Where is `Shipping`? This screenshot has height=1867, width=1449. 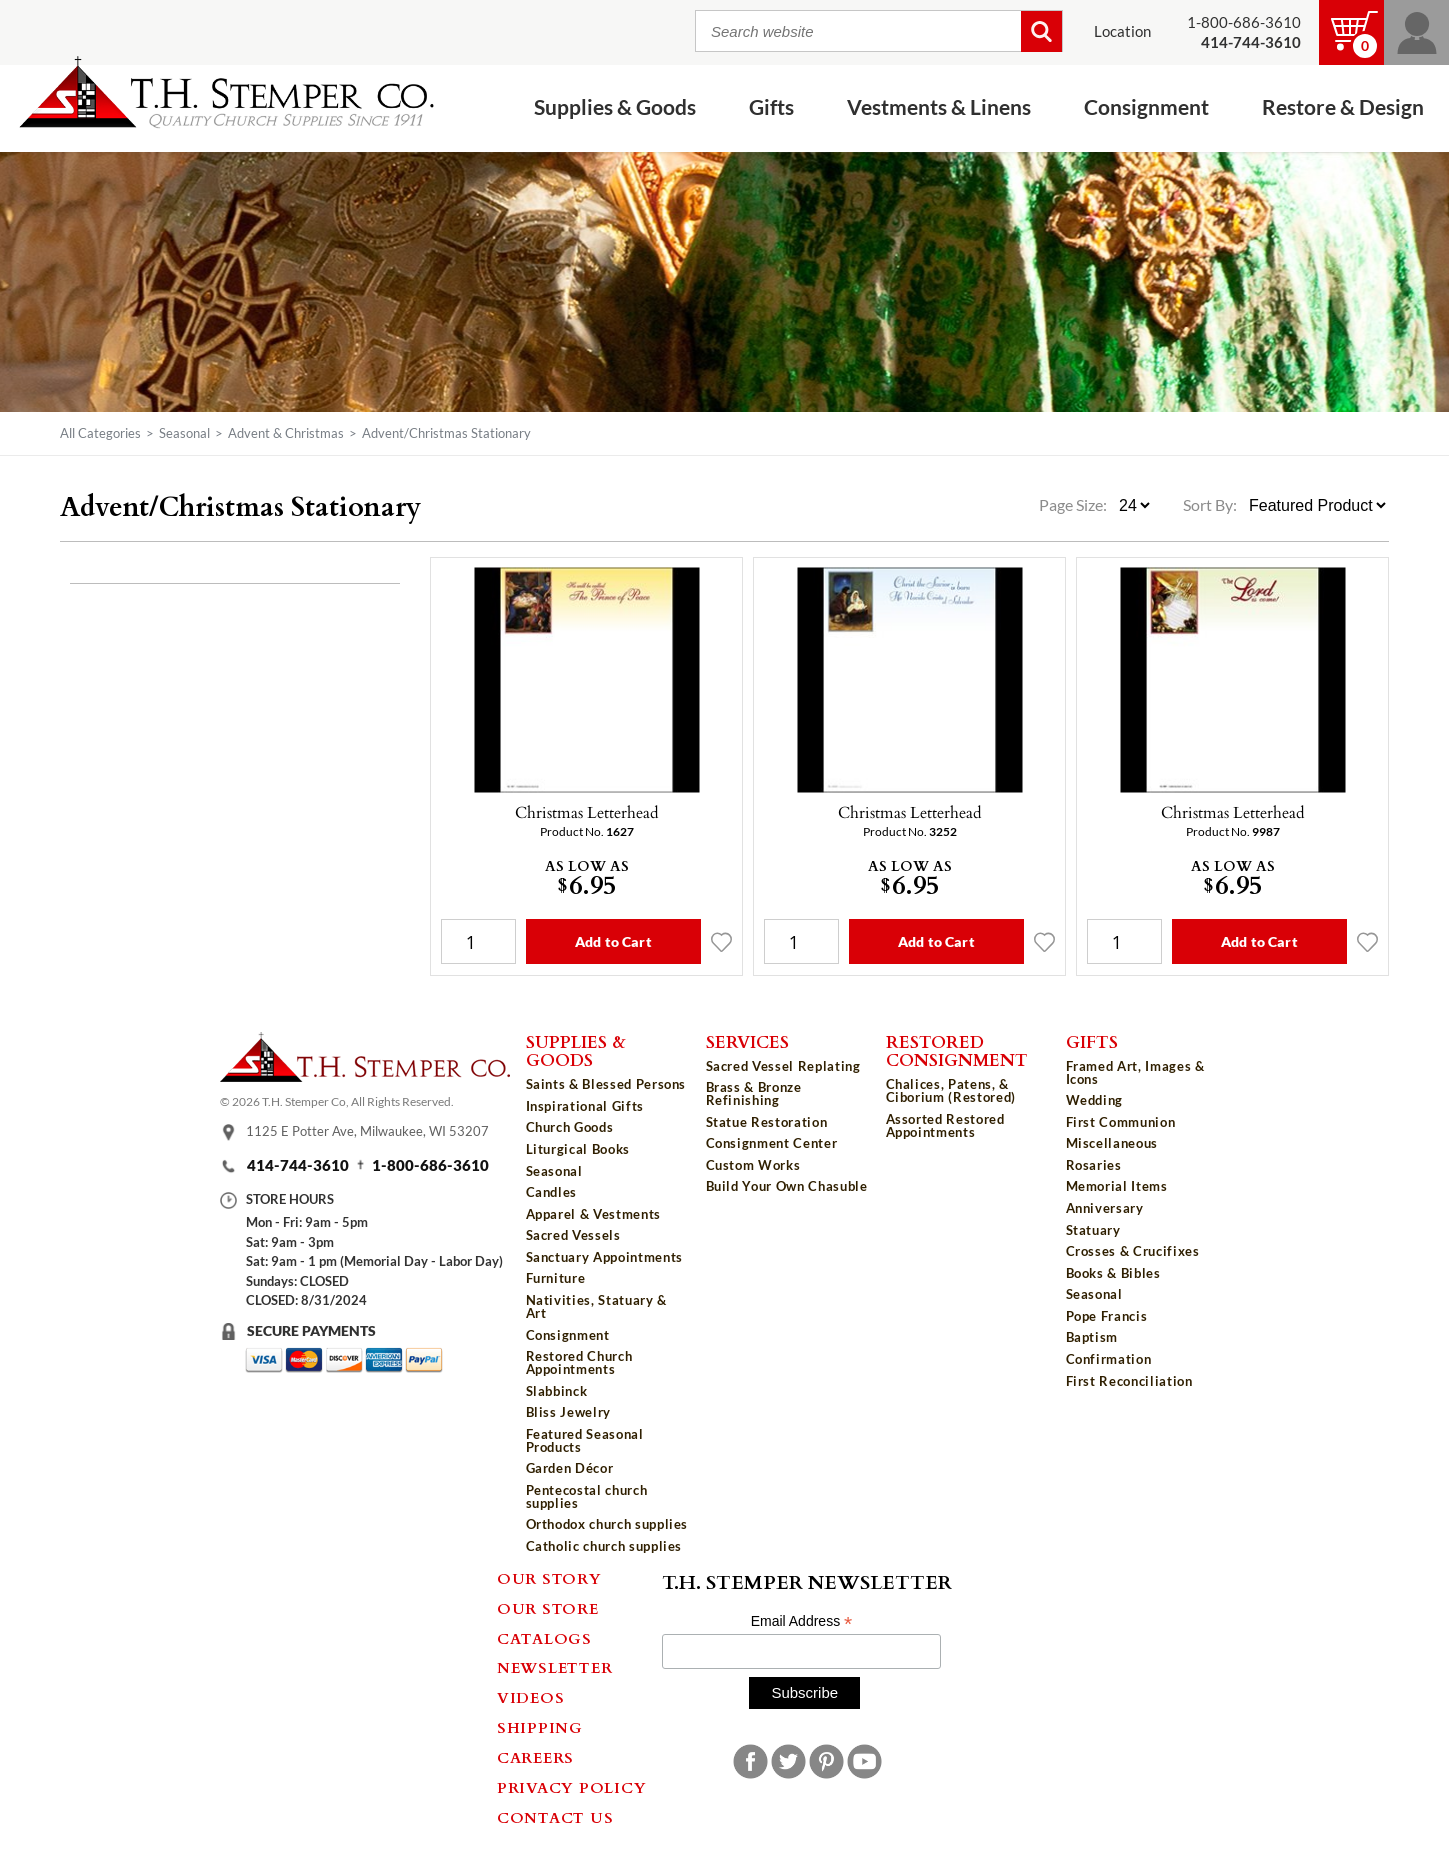
Shipping is located at coordinates (540, 1727).